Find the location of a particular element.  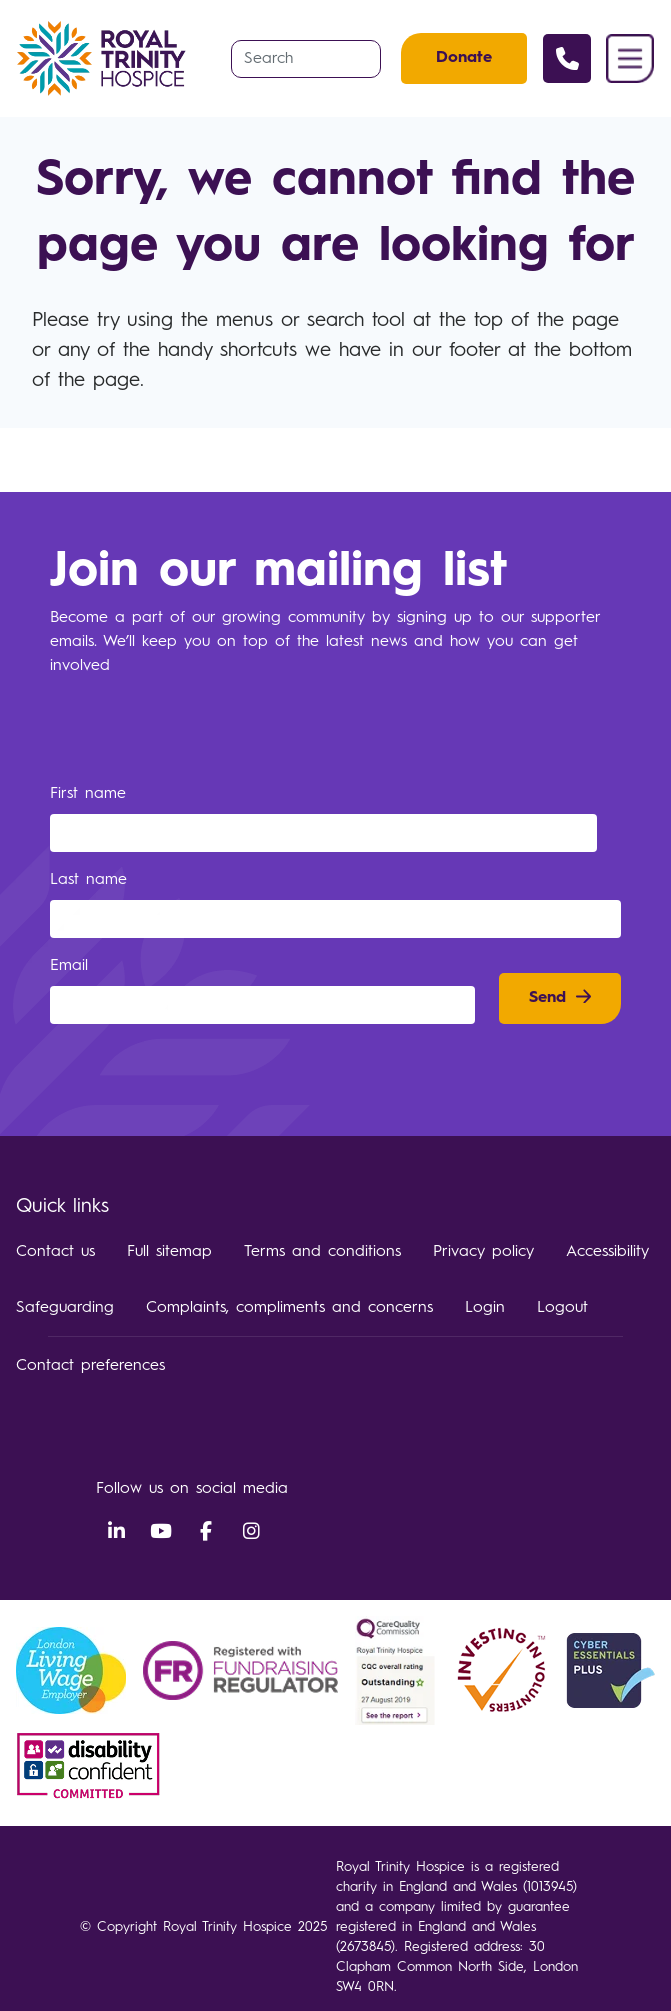

Email is located at coordinates (72, 966).